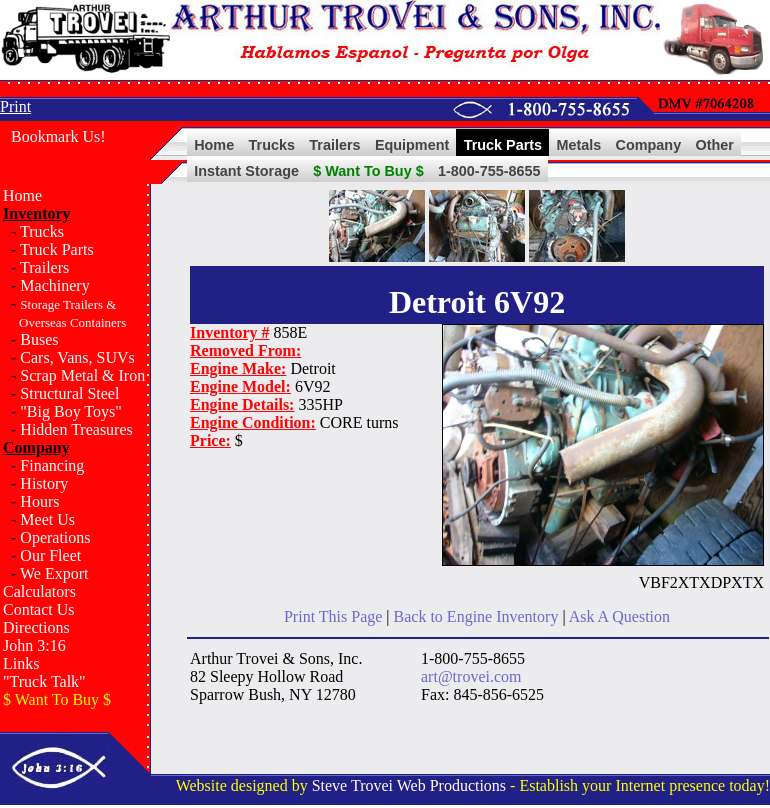 The image size is (770, 808). Describe the element at coordinates (39, 339) in the screenshot. I see `Buses` at that location.